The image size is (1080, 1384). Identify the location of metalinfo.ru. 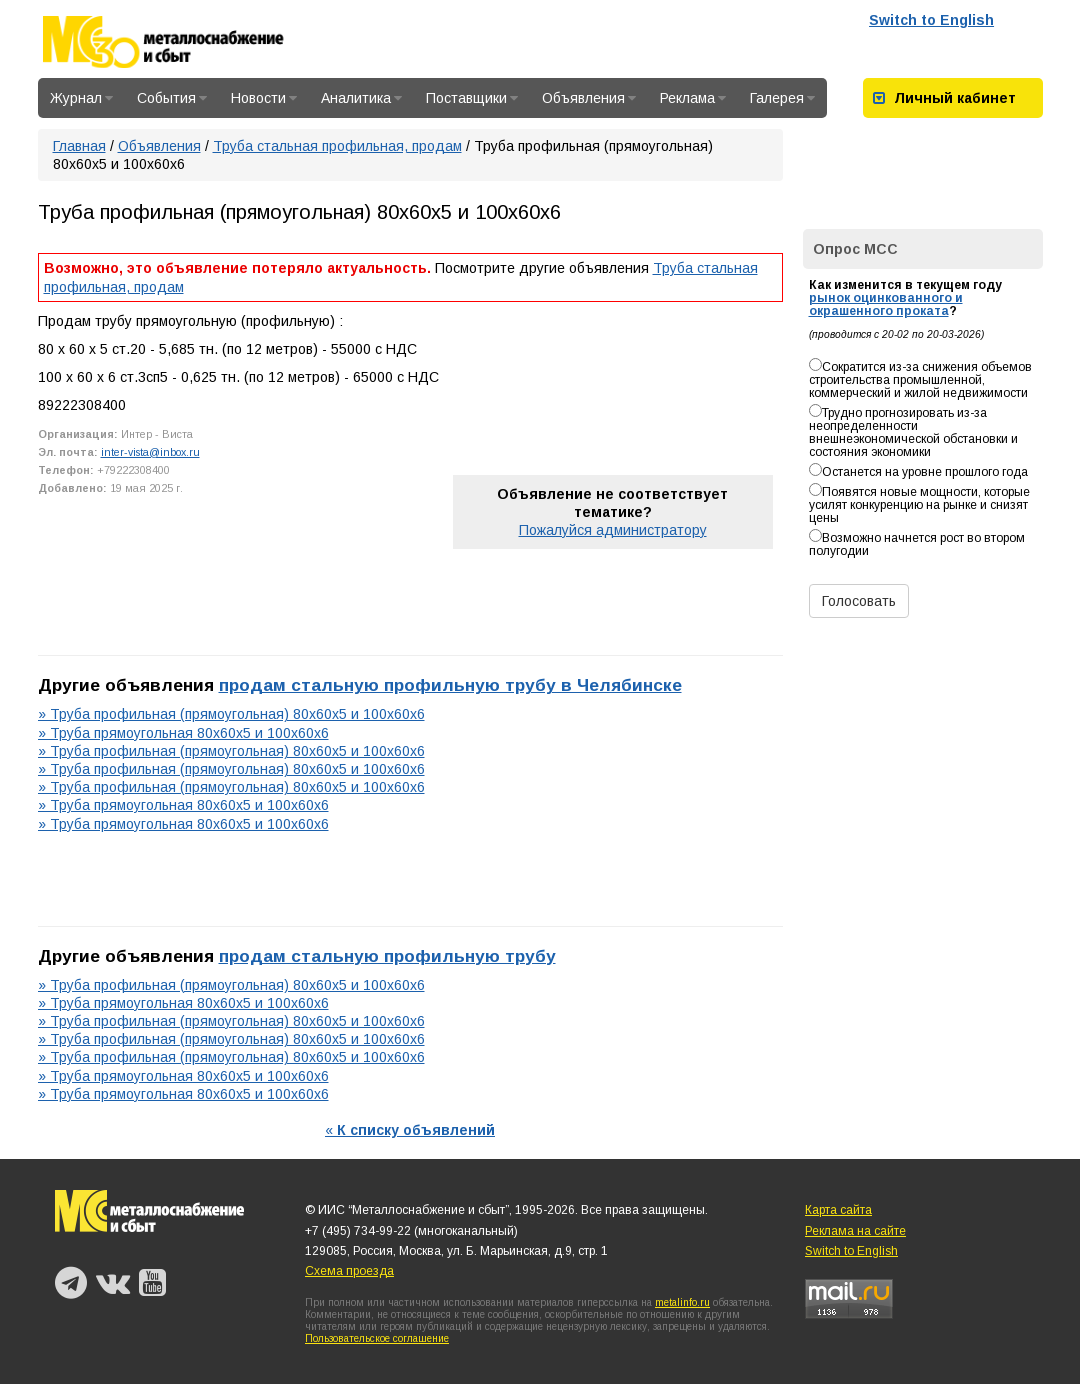
(682, 1302).